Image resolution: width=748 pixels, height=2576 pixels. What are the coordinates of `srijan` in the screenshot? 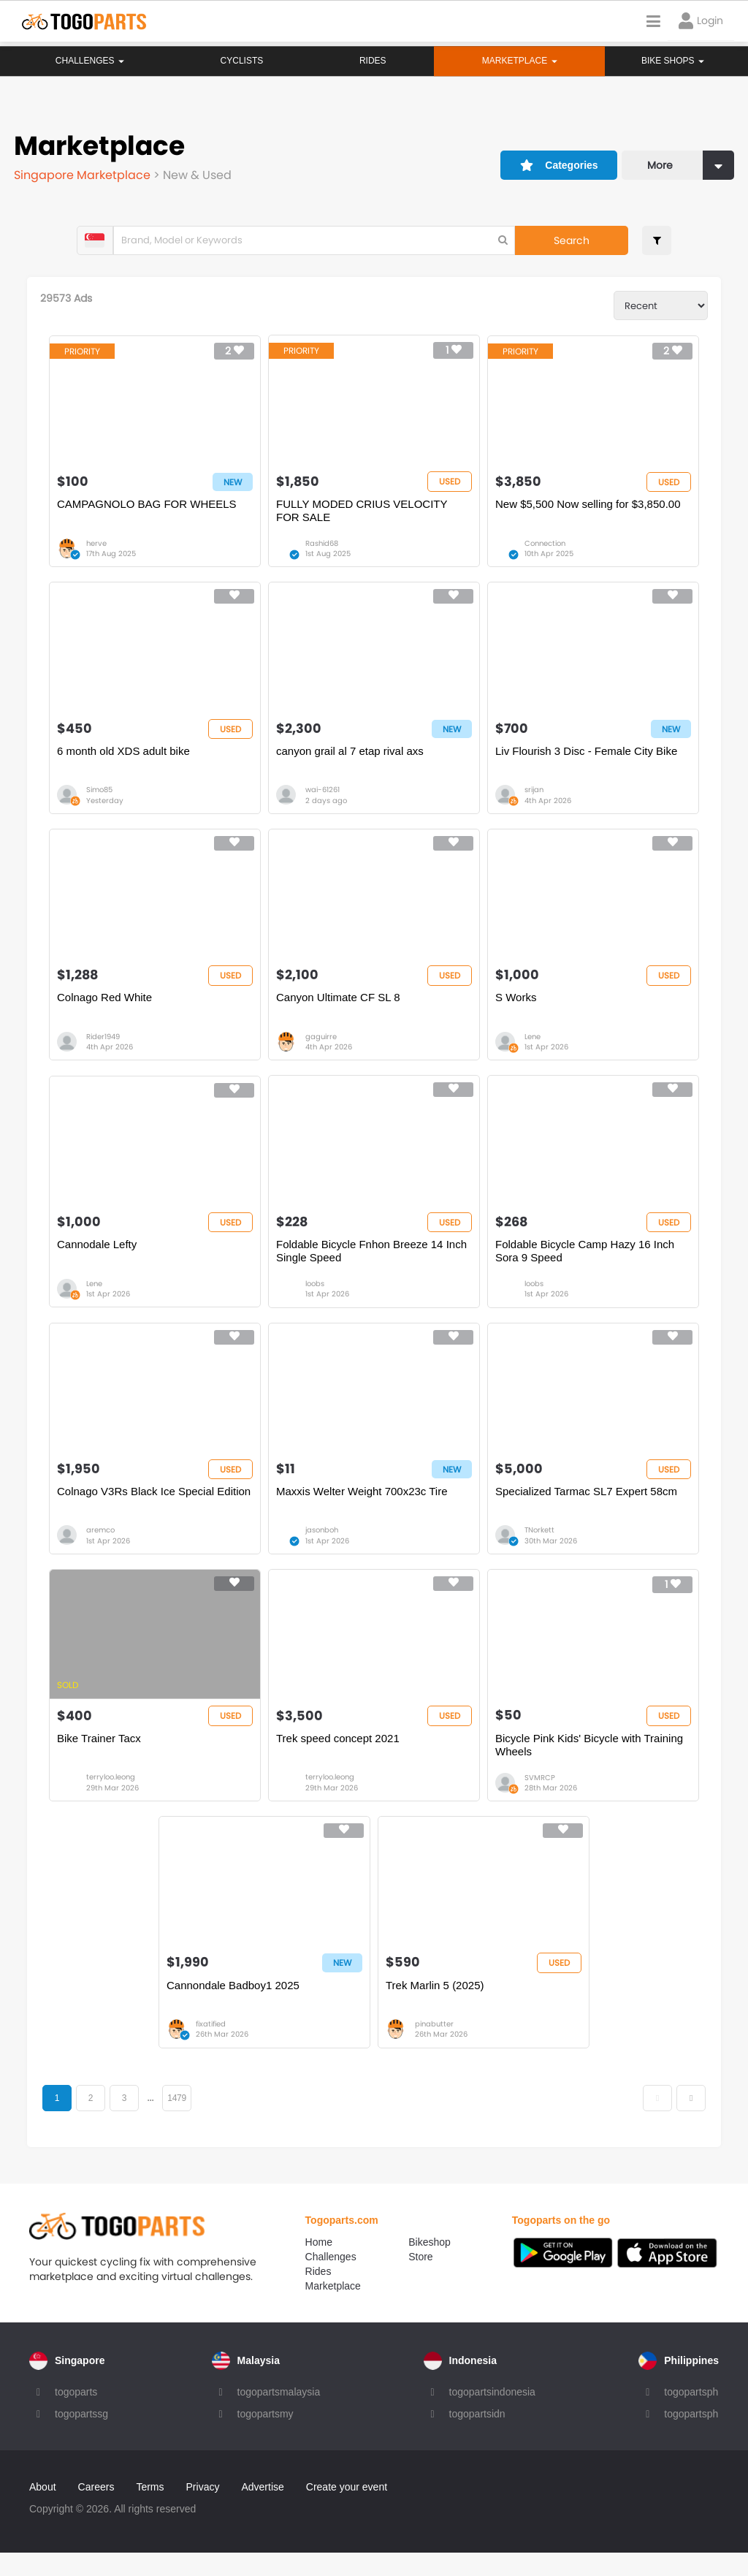 It's located at (533, 796).